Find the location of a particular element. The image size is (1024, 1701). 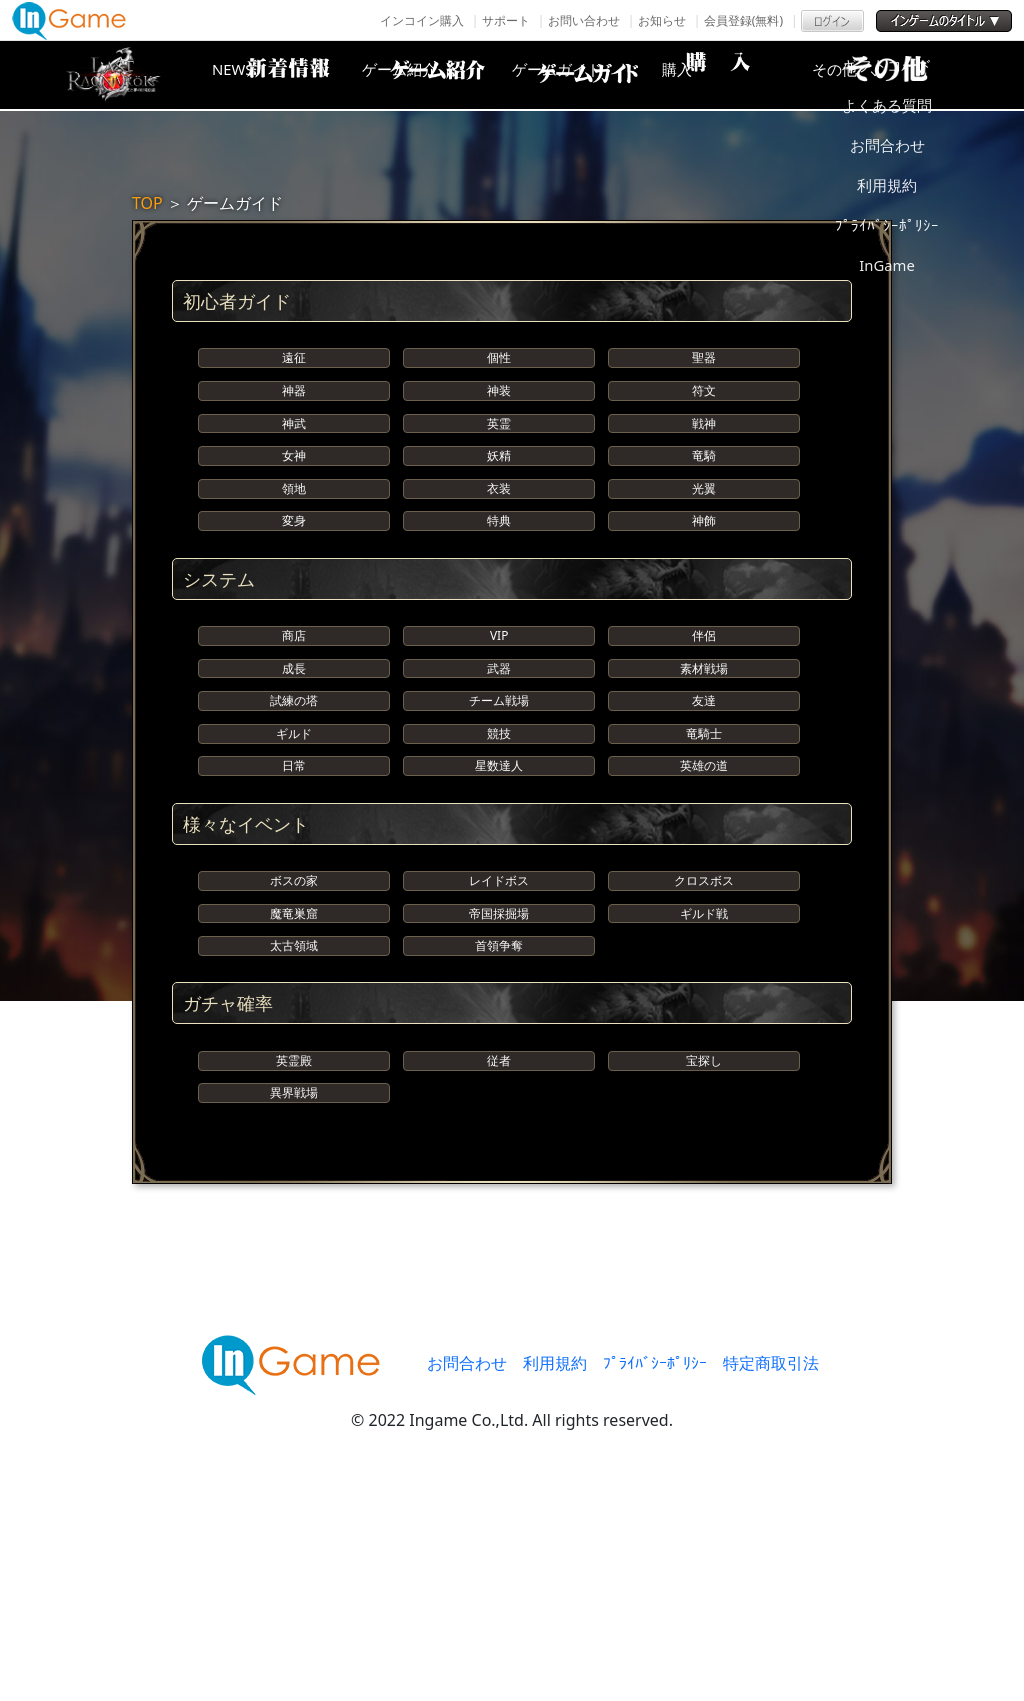

衣装 is located at coordinates (499, 554).